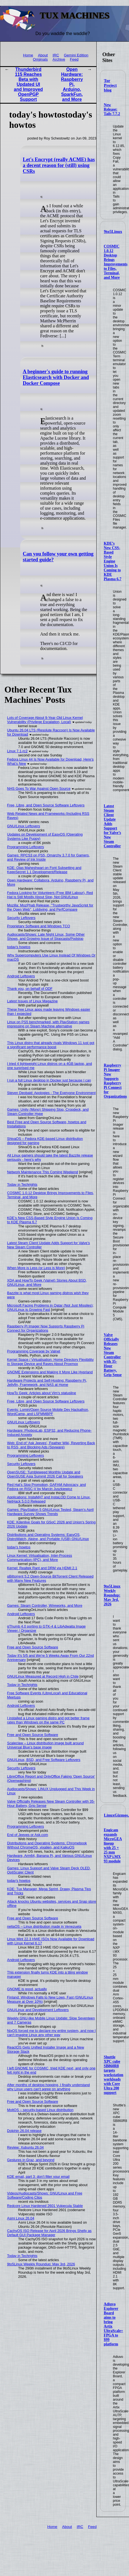  What do you see at coordinates (38, 2010) in the screenshot?
I see `GNU/Linux and Development Leftovers` at bounding box center [38, 2010].